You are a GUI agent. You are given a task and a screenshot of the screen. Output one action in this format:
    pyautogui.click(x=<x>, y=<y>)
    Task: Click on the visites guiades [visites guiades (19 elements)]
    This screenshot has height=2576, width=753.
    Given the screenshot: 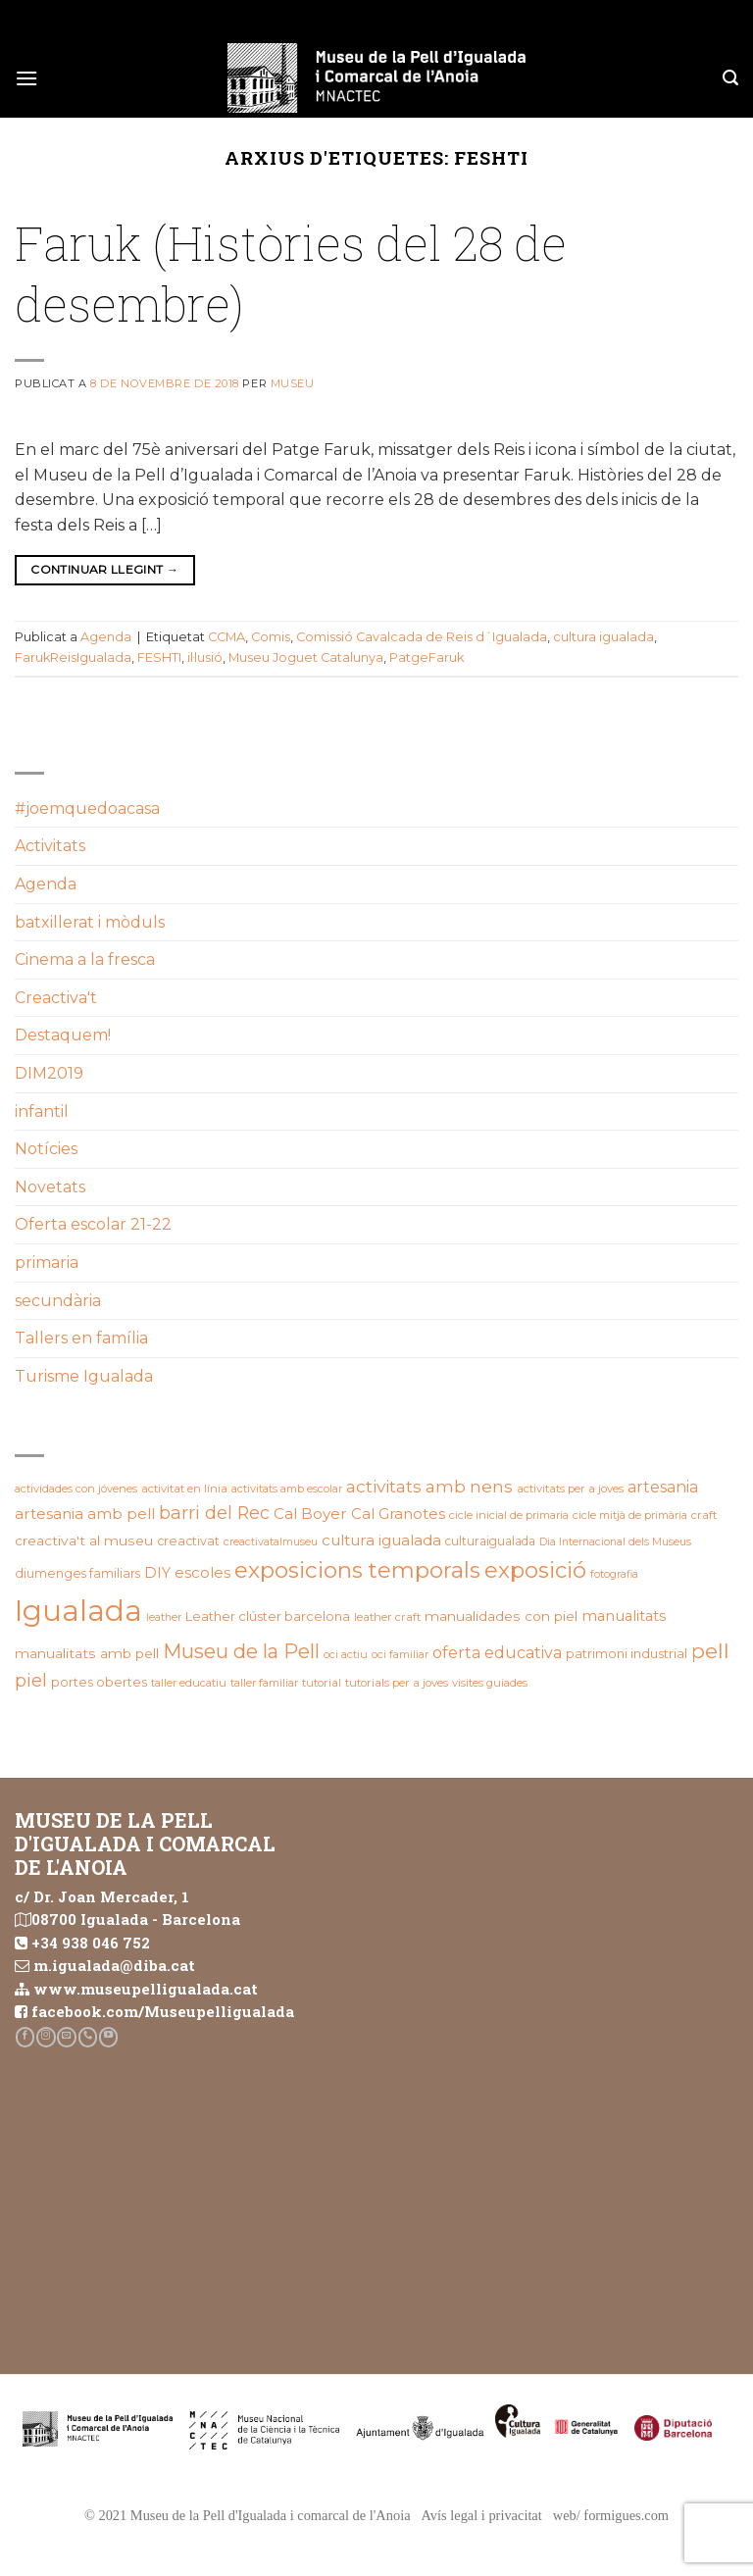 What is the action you would take?
    pyautogui.click(x=489, y=1683)
    